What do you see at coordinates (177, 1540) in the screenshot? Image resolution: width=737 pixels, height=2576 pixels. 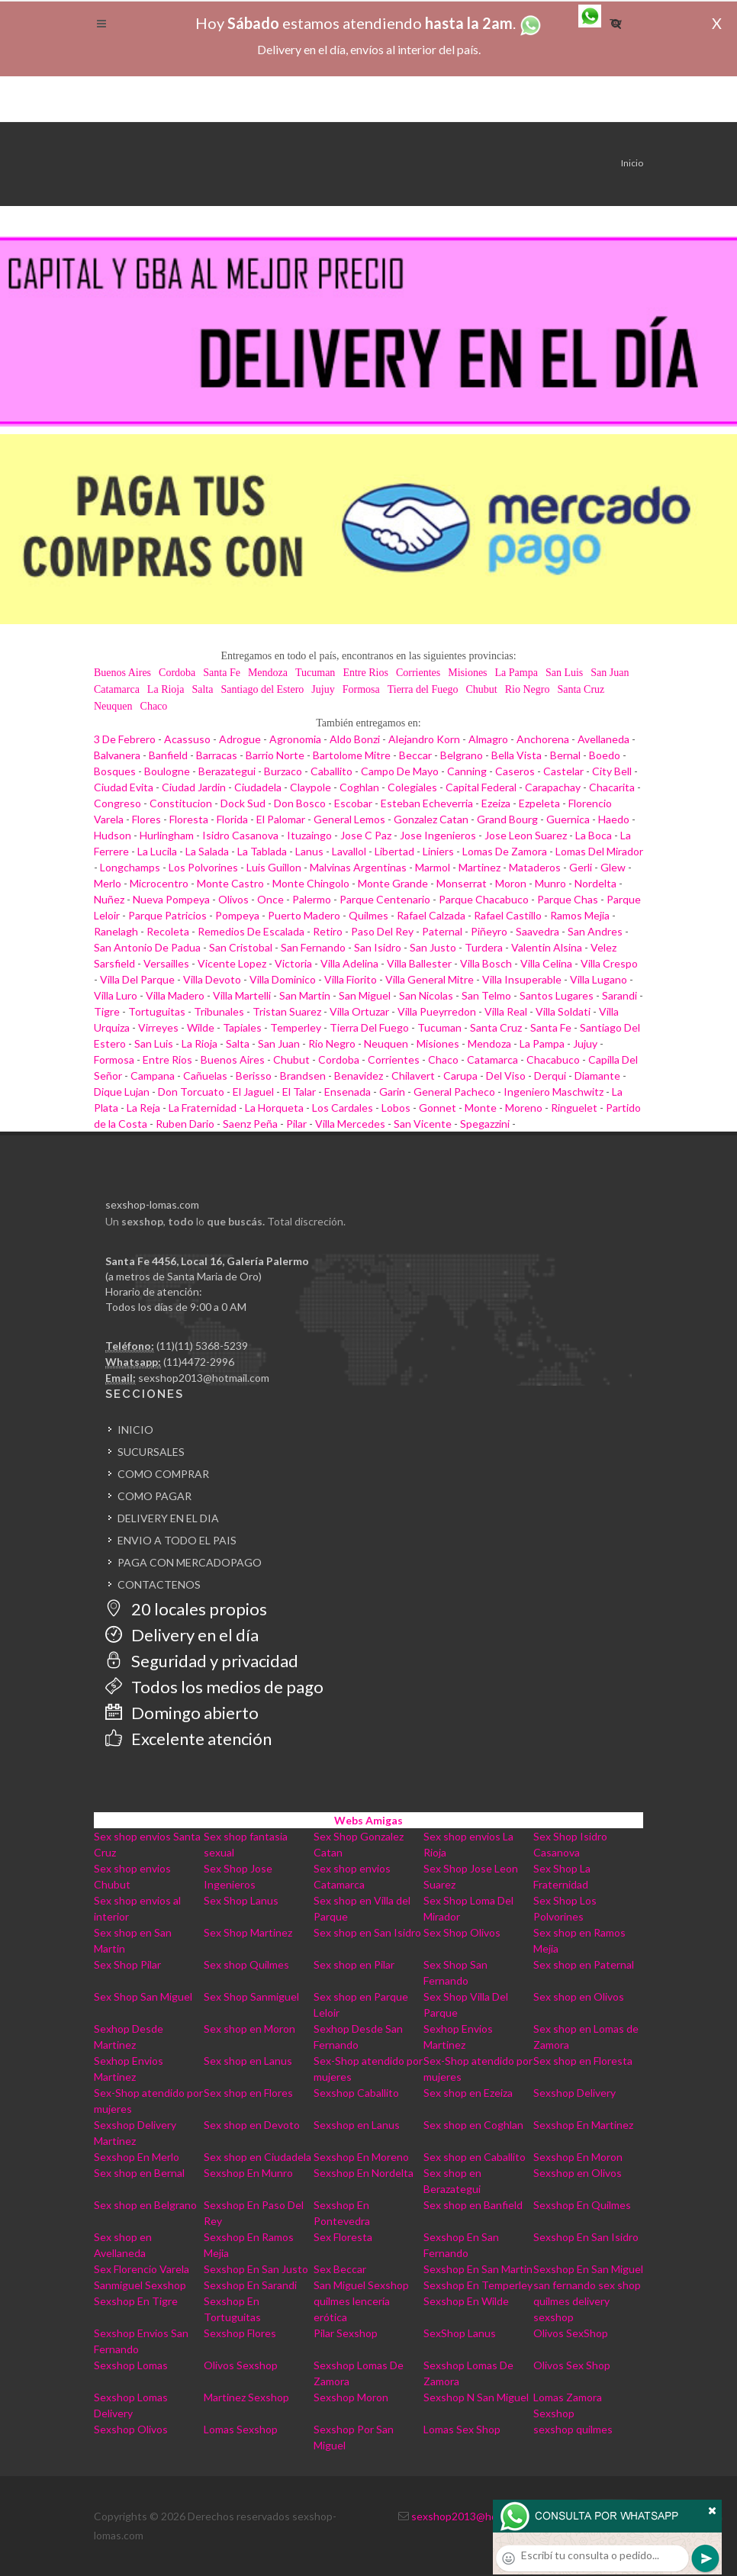 I see `ENVIO A TODO EL PAIS` at bounding box center [177, 1540].